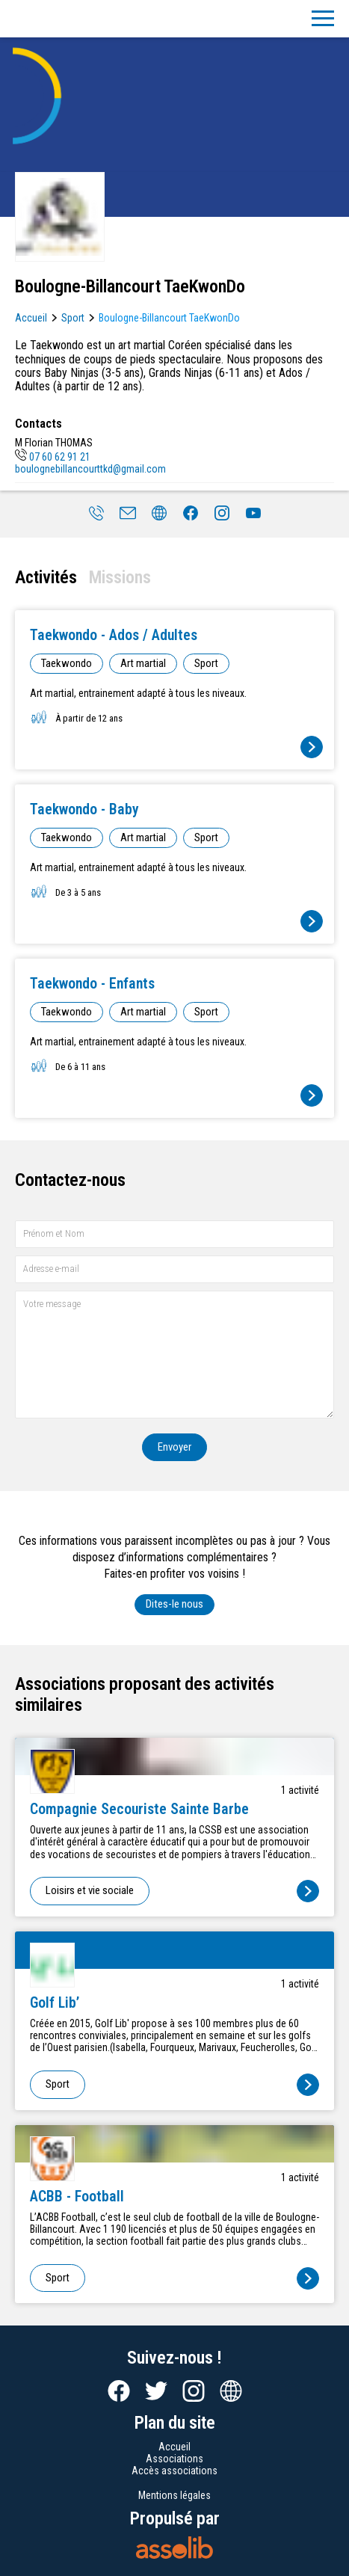  I want to click on Loisirs et vie sociale, so click(90, 1890).